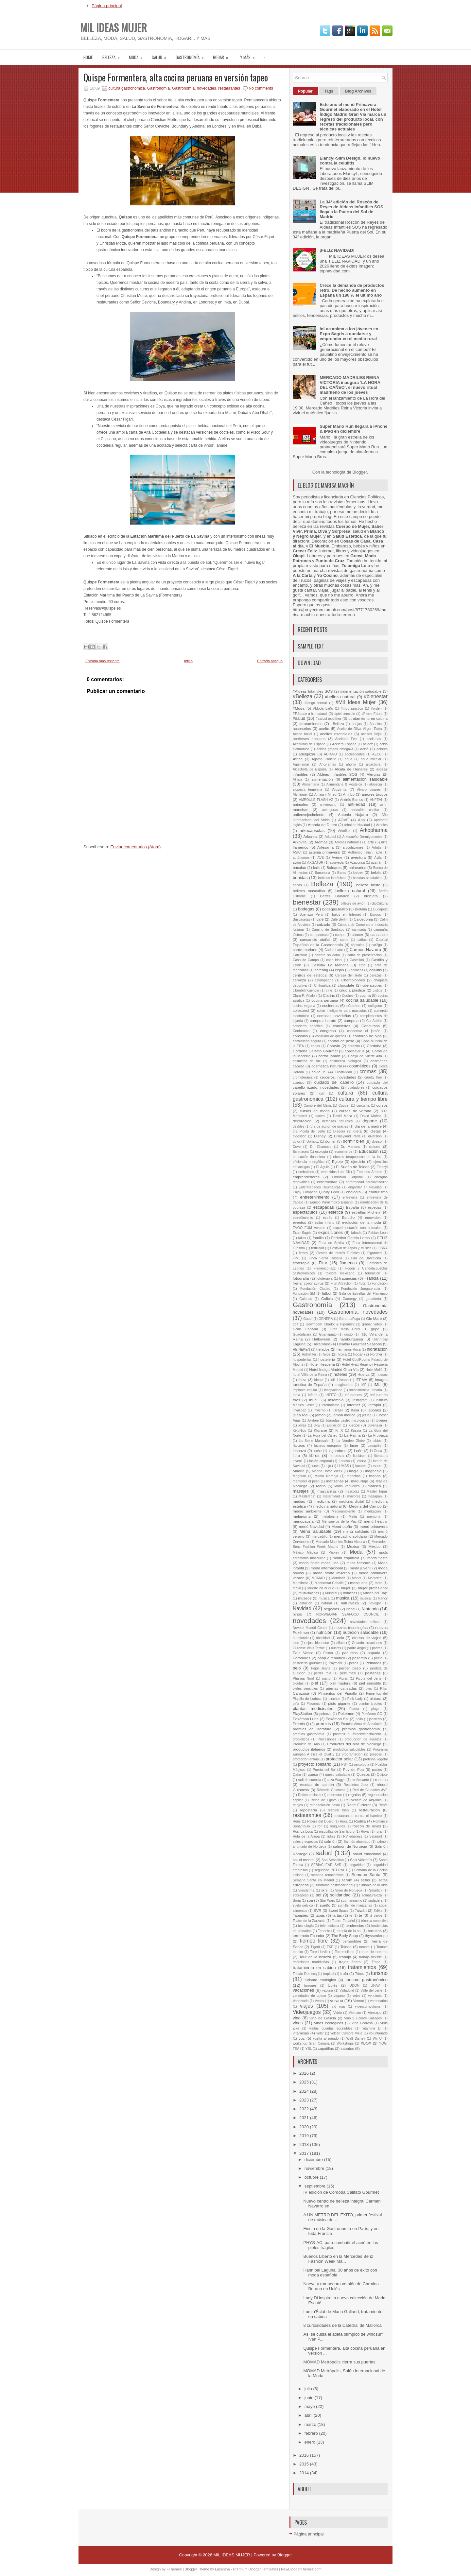  What do you see at coordinates (353, 429) in the screenshot?
I see `Super Mario Run llegará a iPhone & iPad en diciembre` at bounding box center [353, 429].